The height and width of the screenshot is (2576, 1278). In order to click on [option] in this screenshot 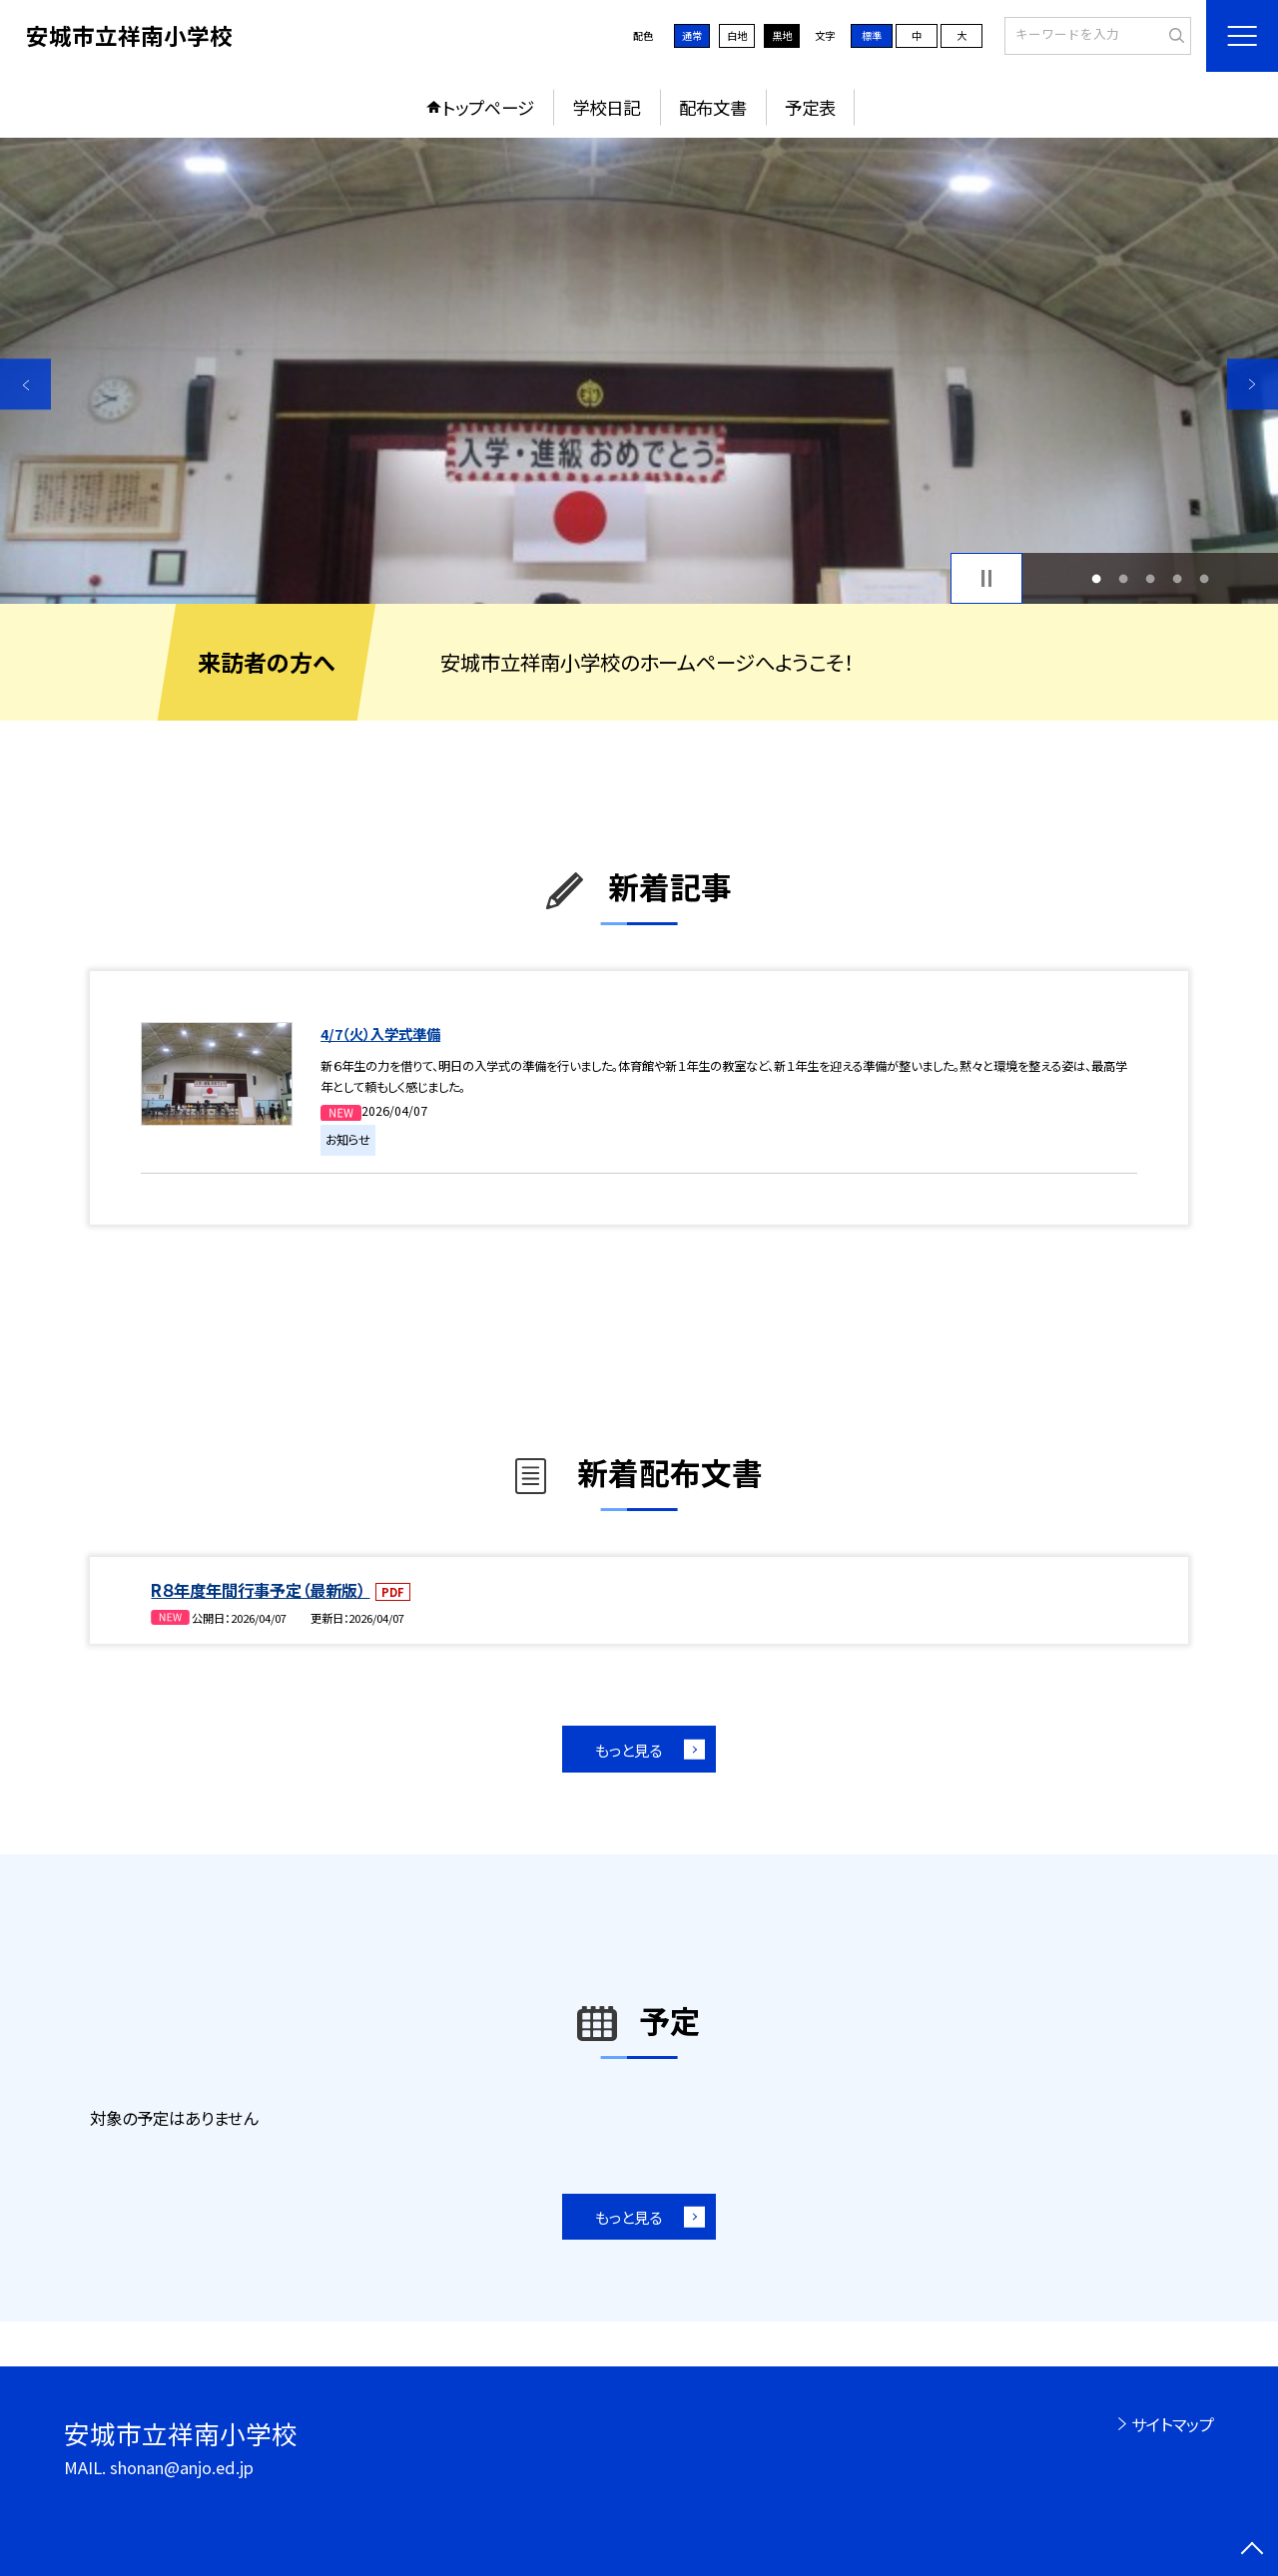, I will do `click(639, 371)`.